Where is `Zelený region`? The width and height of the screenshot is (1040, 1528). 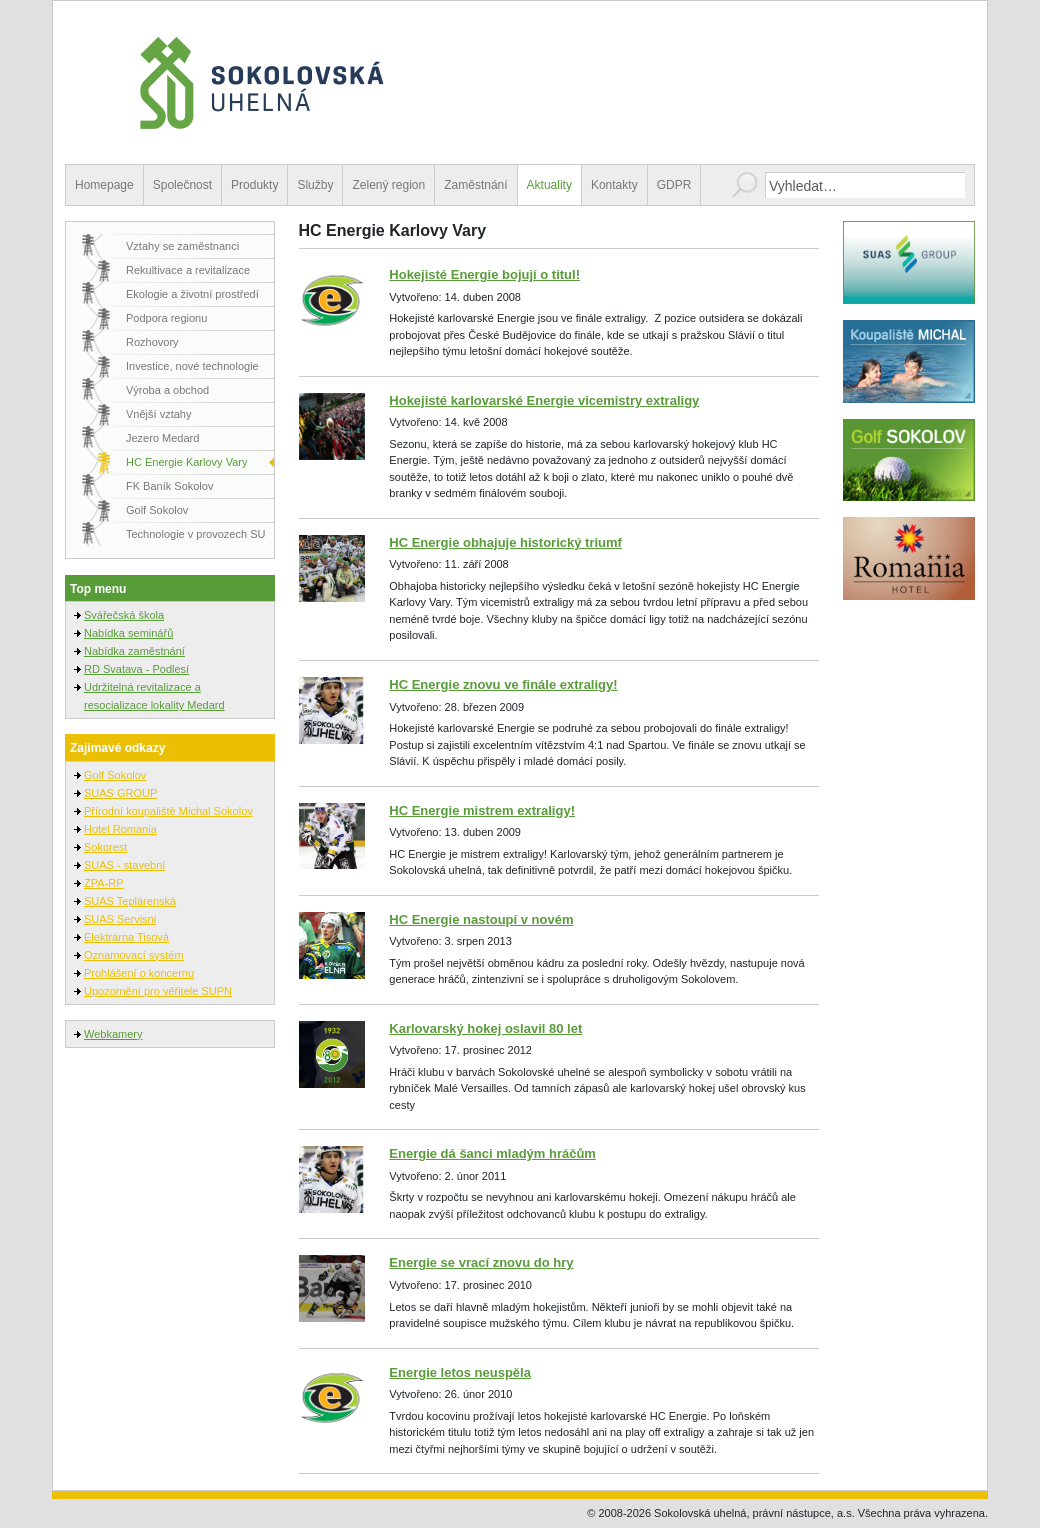 Zelený region is located at coordinates (388, 185).